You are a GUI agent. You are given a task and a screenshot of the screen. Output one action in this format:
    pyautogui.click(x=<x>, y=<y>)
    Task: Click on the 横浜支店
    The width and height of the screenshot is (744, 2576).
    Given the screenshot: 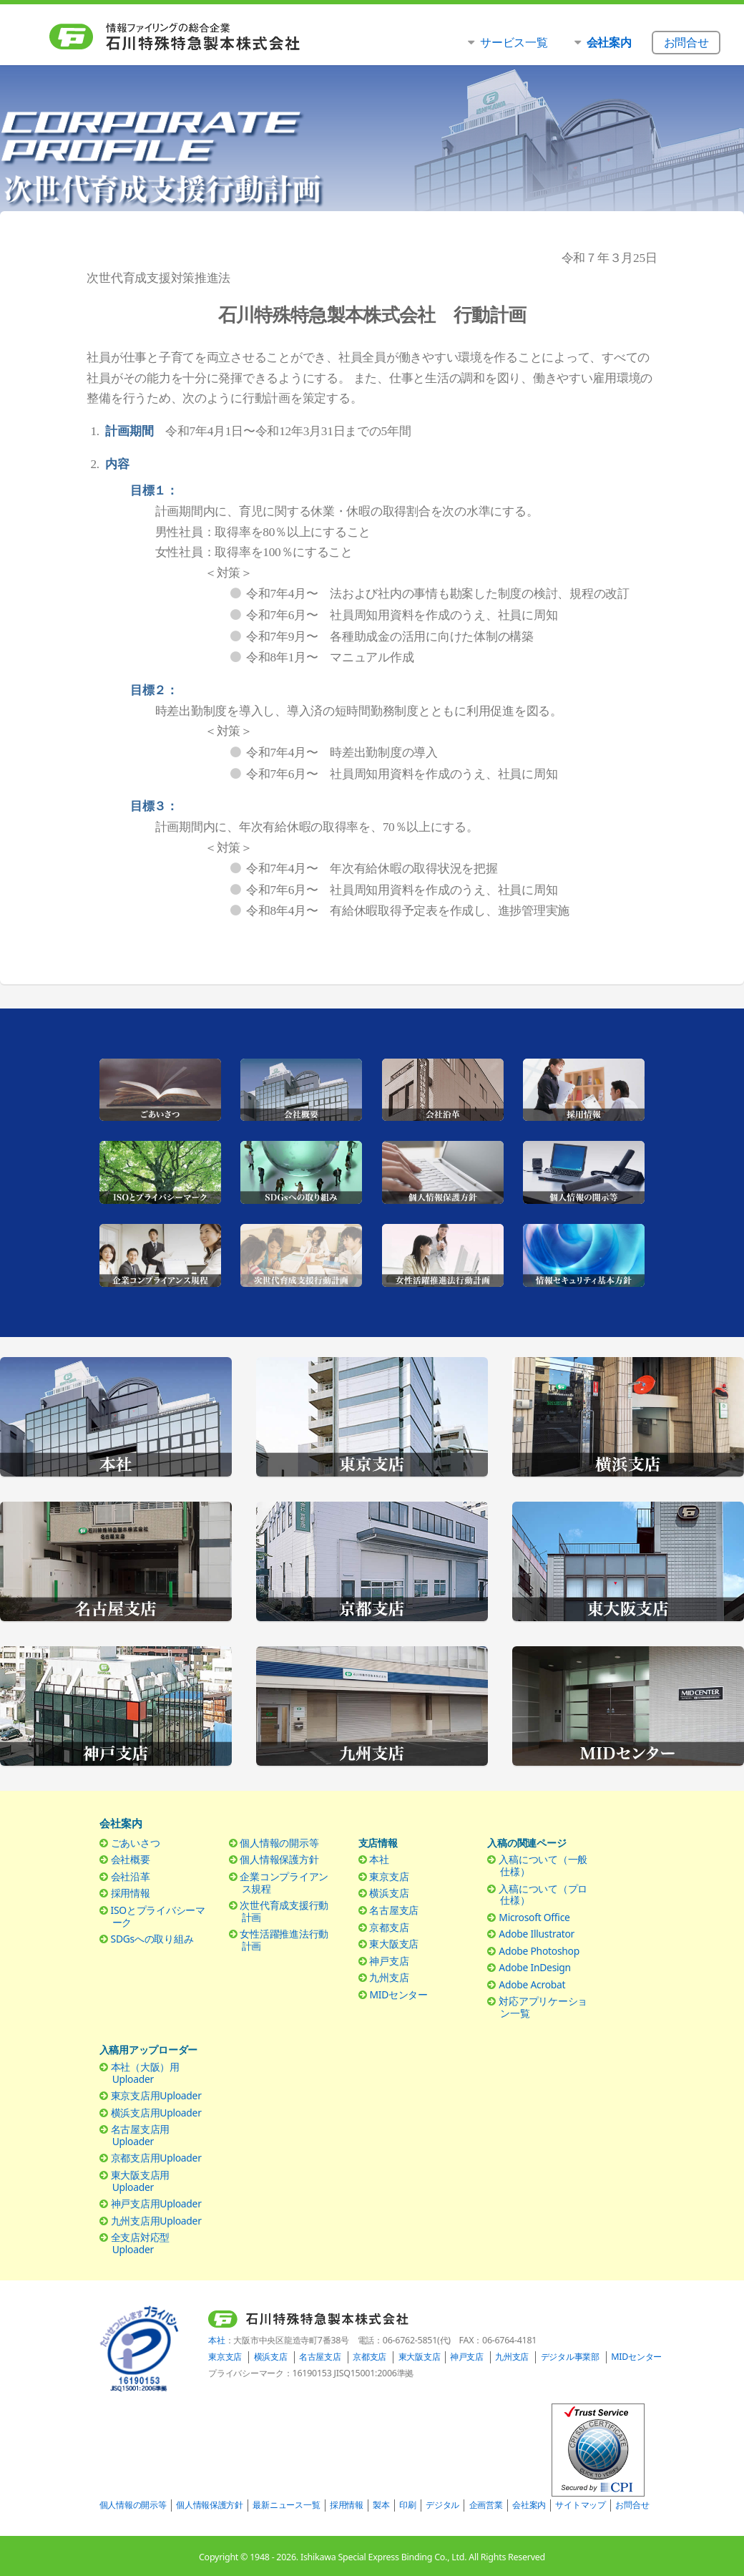 What is the action you would take?
    pyautogui.click(x=388, y=1893)
    